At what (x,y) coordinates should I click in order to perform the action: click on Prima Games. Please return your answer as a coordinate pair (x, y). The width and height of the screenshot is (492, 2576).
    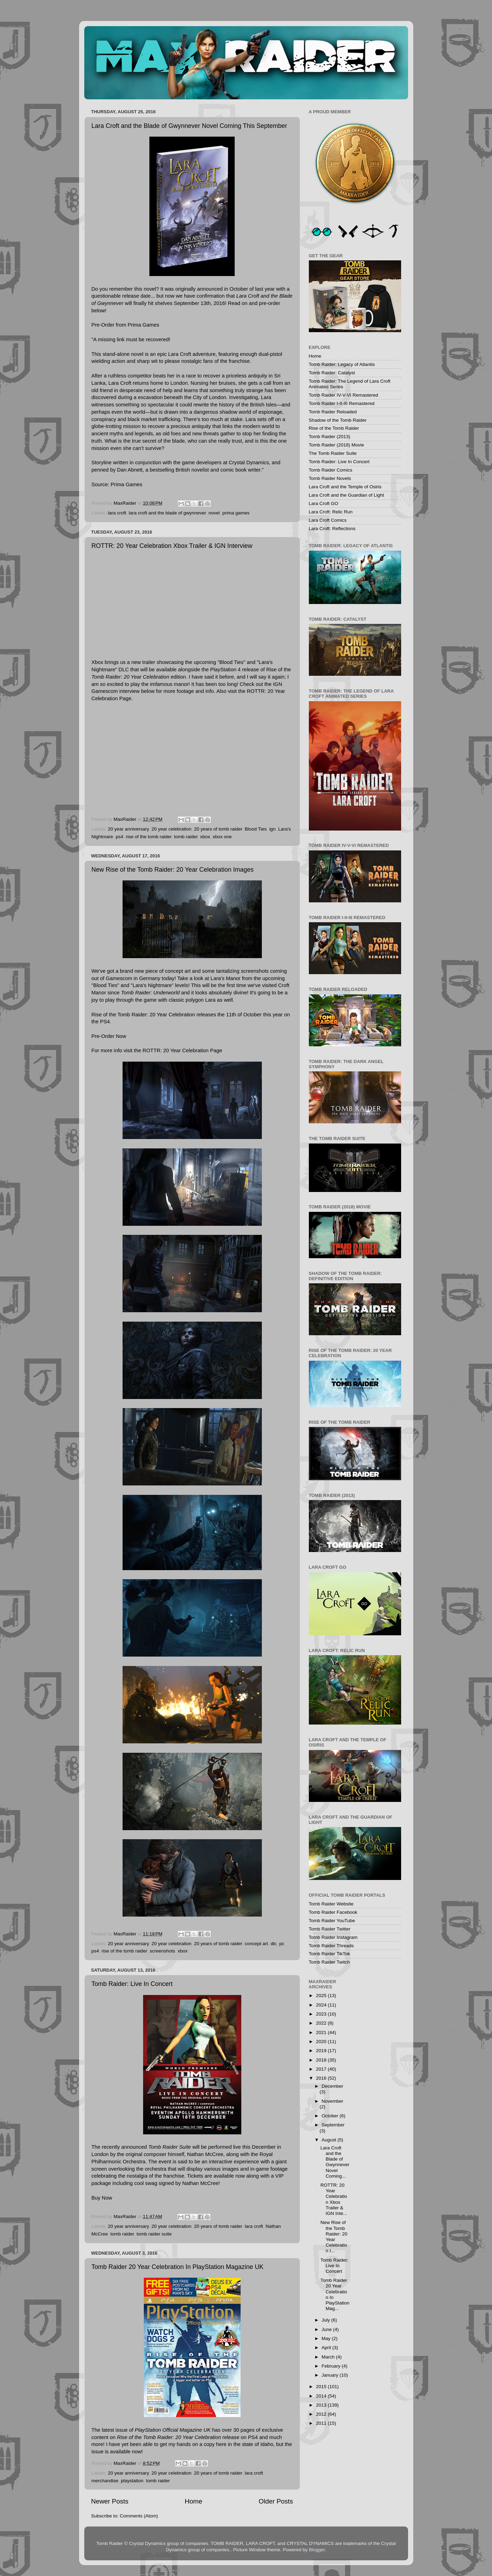
    Looking at the image, I should click on (126, 484).